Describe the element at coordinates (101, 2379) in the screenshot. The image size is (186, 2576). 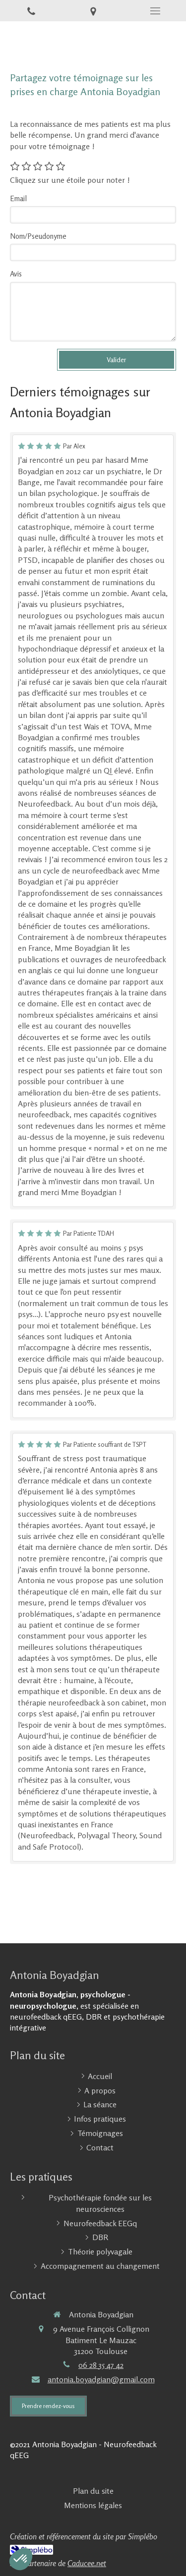
I see `antonia.boyadgian@gmail.com` at that location.